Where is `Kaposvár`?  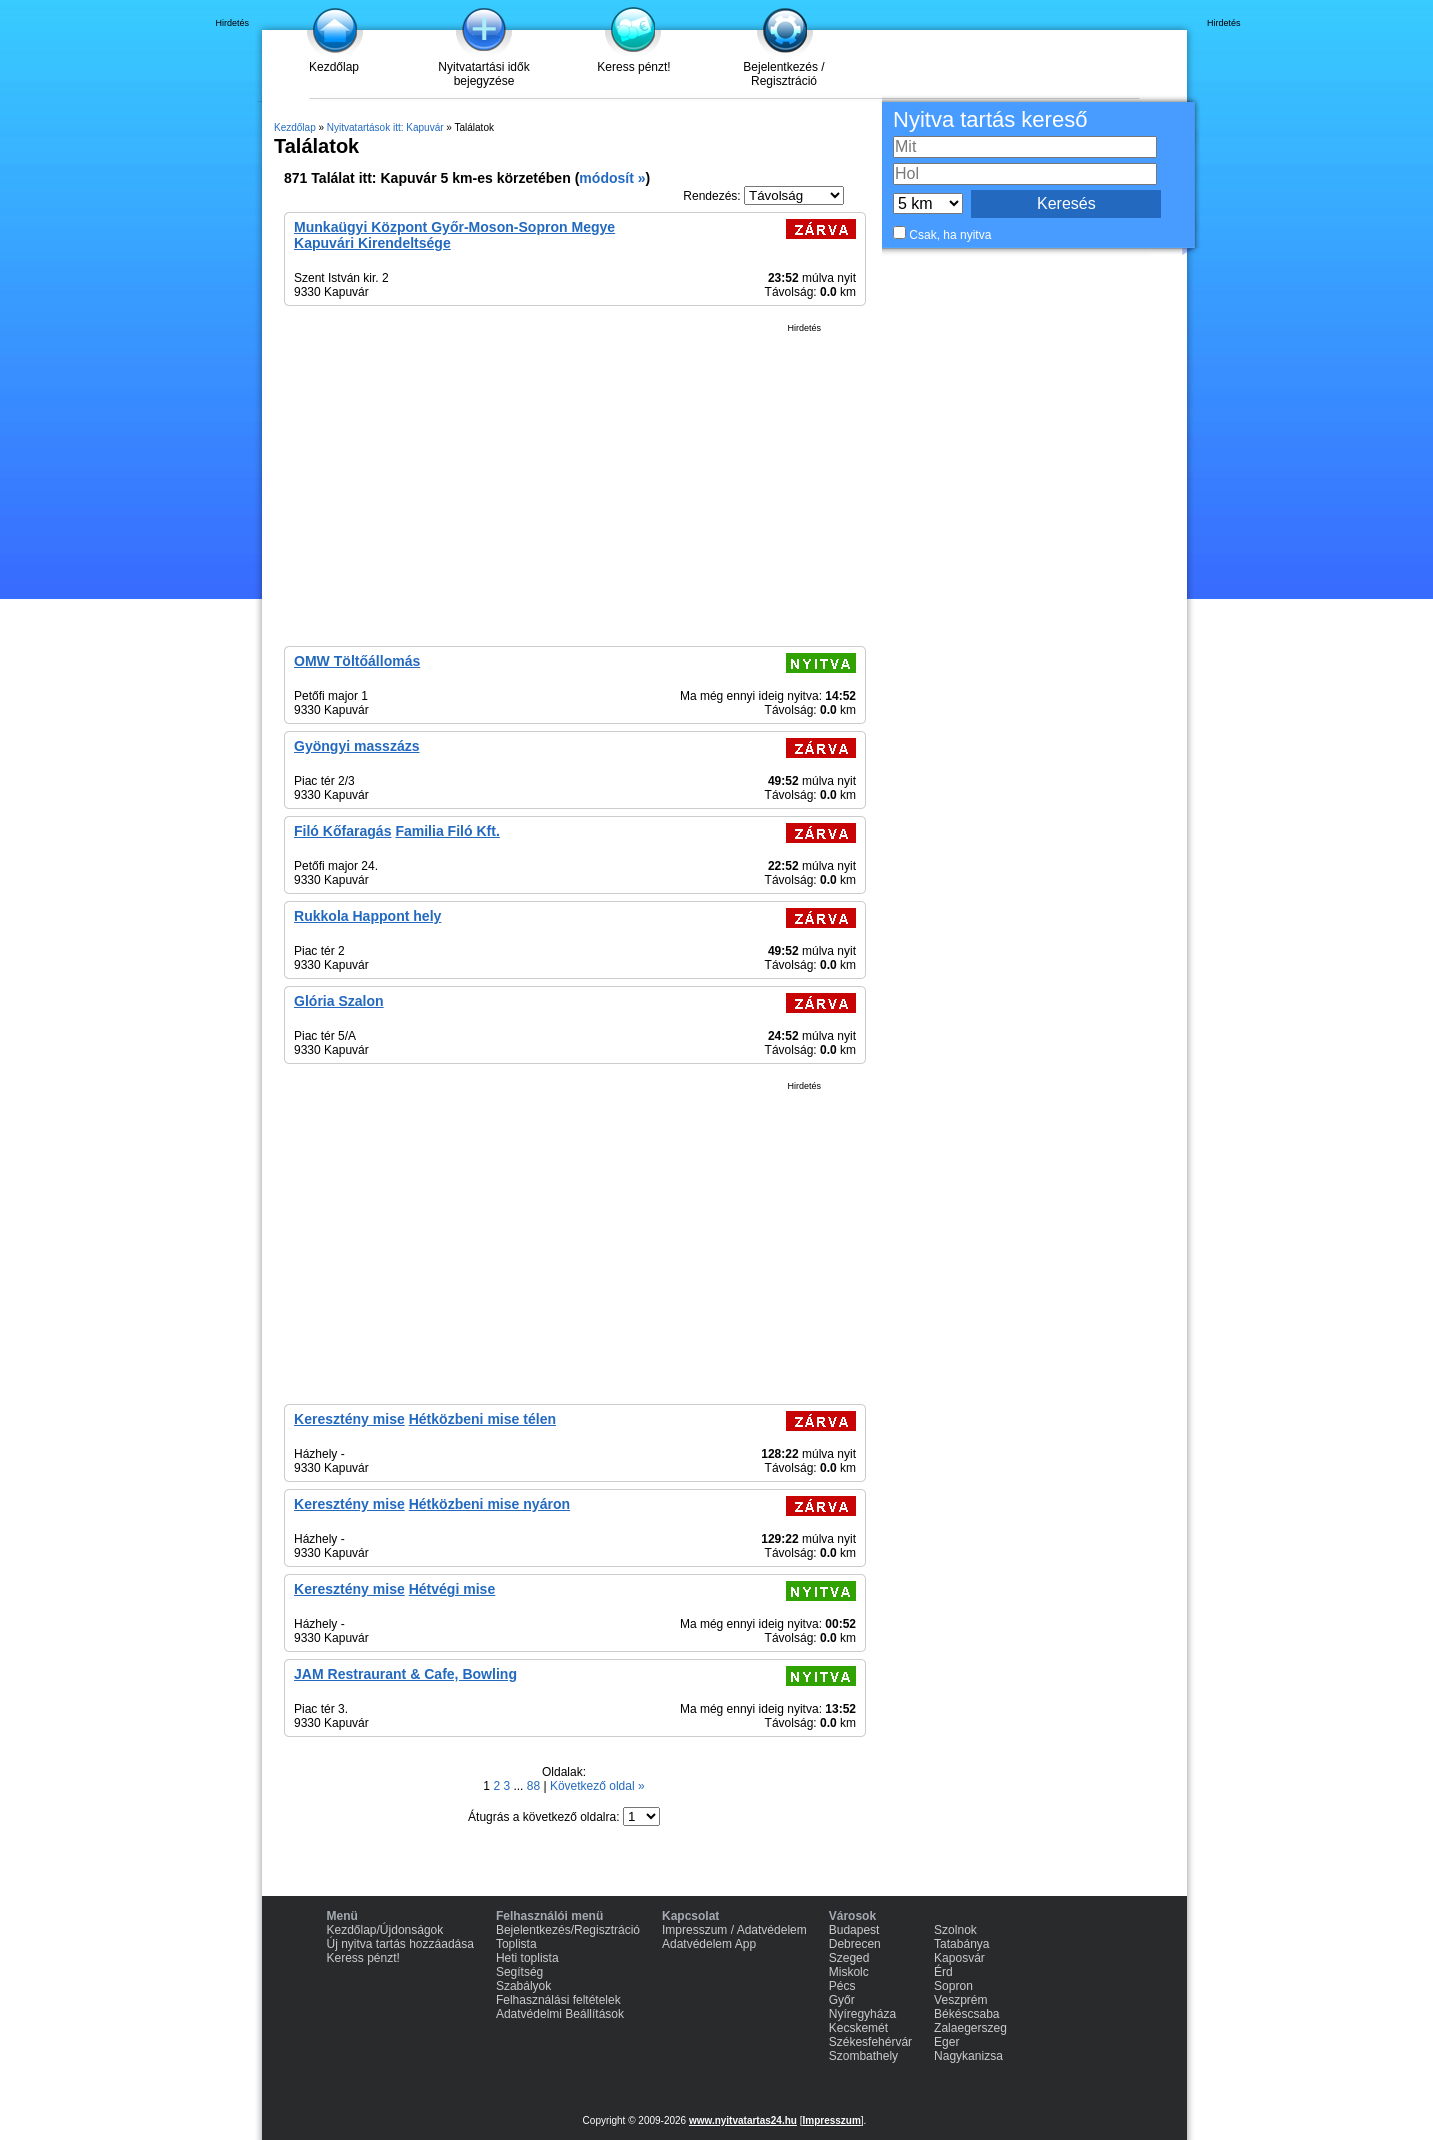
Kaposvár is located at coordinates (959, 1958).